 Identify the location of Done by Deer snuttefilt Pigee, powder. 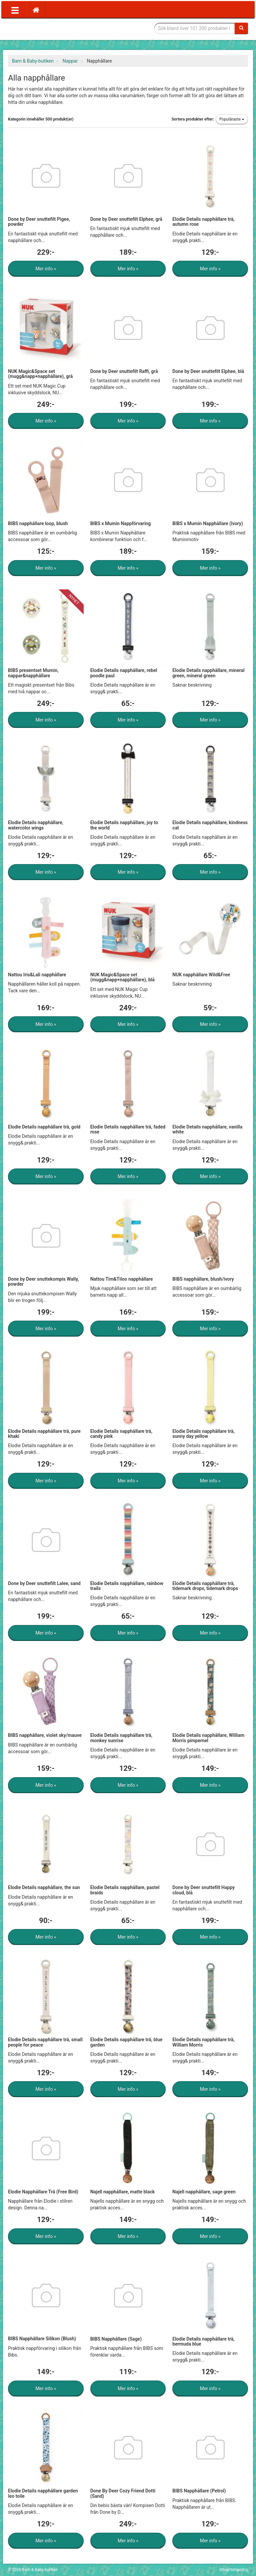
(39, 221).